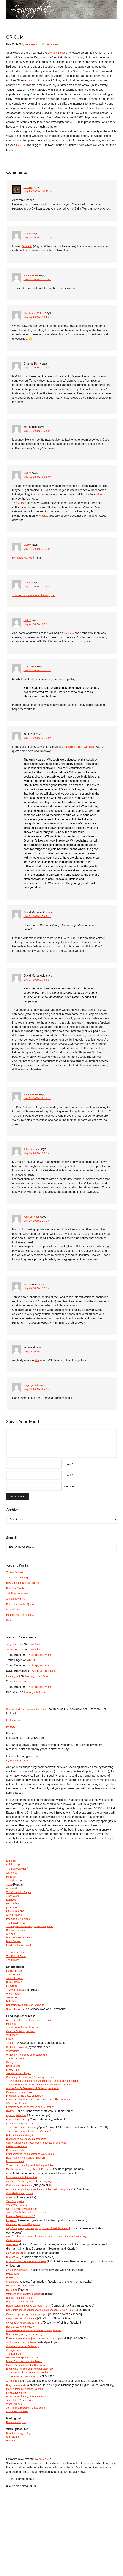 This screenshot has width=123, height=2576. What do you see at coordinates (20, 2342) in the screenshot?
I see `Russian language links` at bounding box center [20, 2342].